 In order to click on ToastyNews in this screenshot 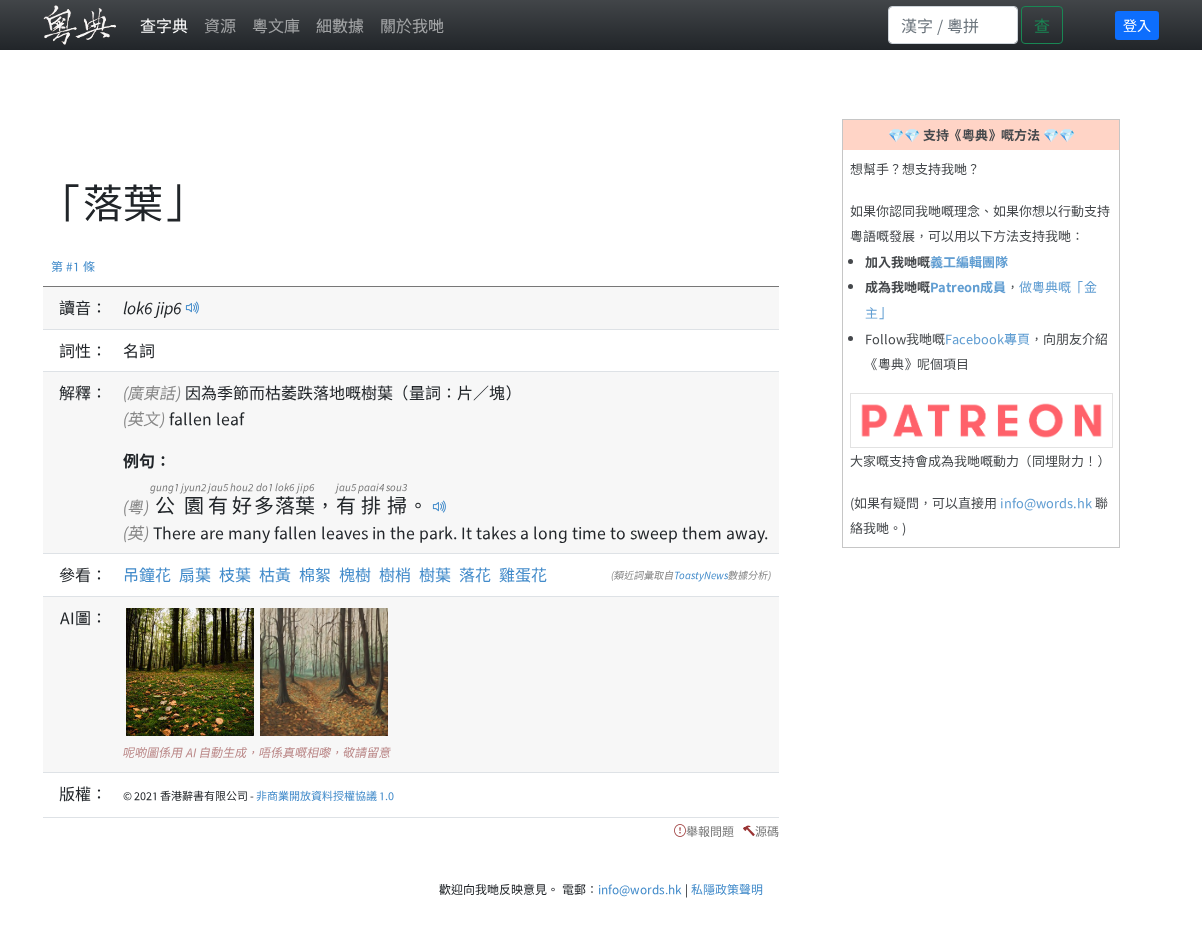, I will do `click(701, 574)`.